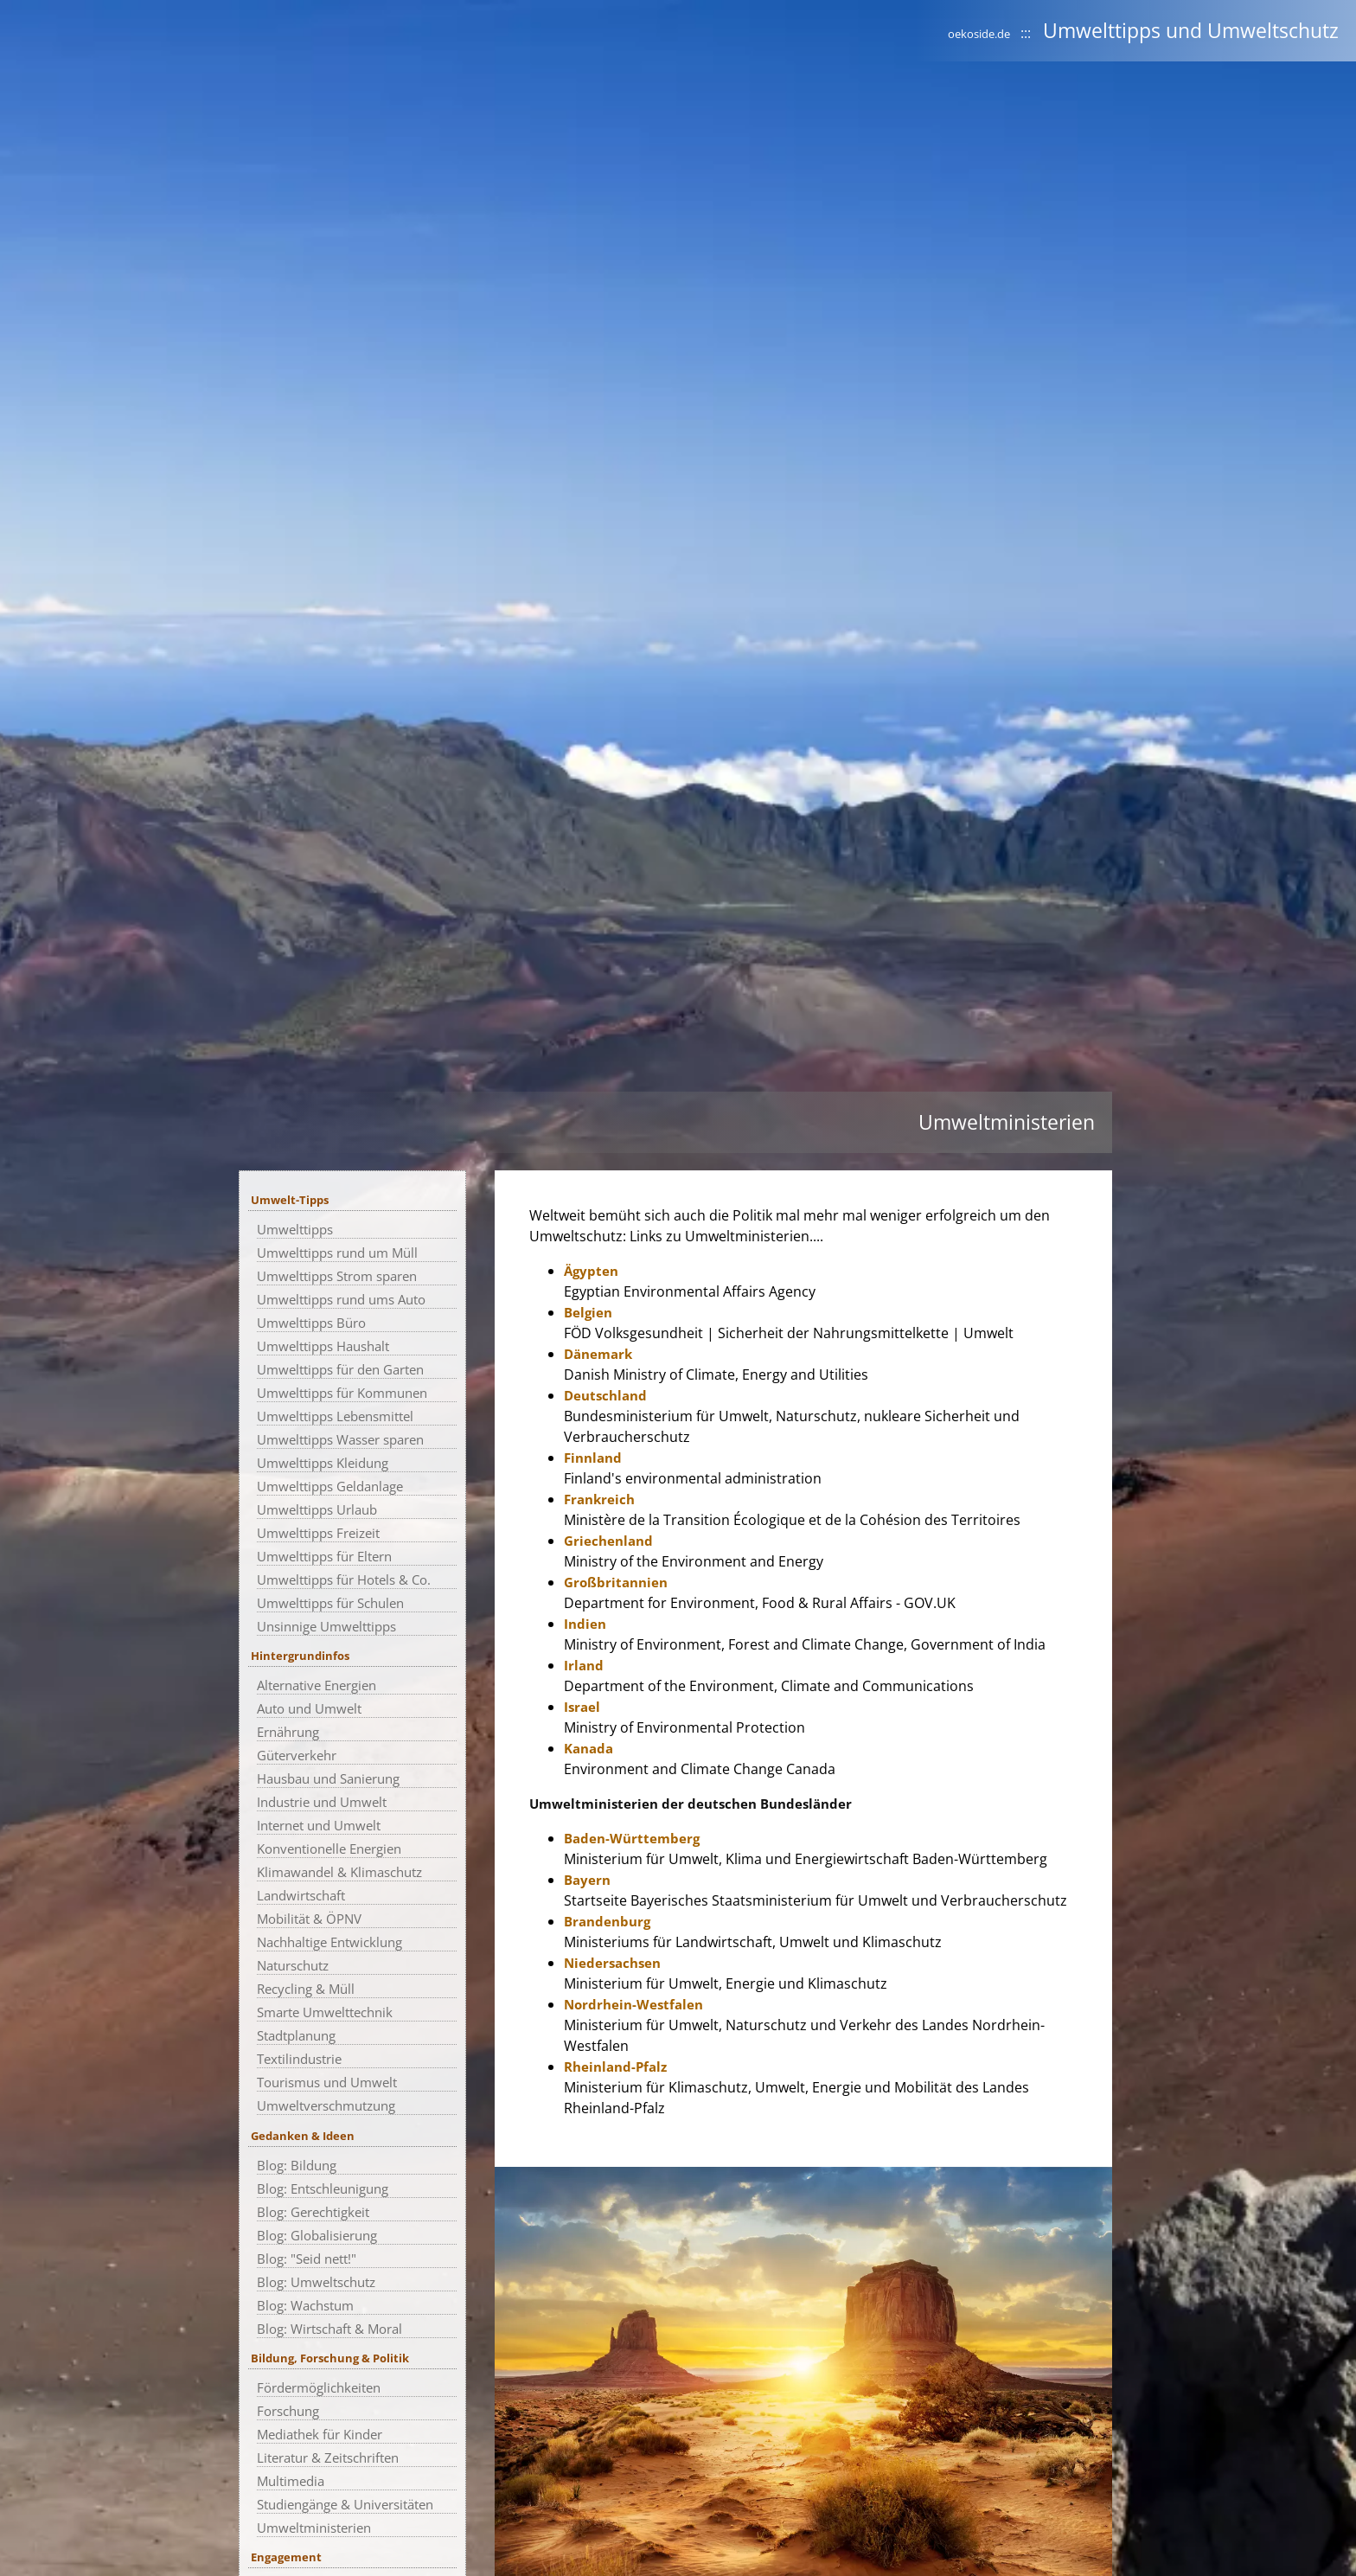 The width and height of the screenshot is (1356, 2576). Describe the element at coordinates (319, 1825) in the screenshot. I see `Internet und Umwelt` at that location.